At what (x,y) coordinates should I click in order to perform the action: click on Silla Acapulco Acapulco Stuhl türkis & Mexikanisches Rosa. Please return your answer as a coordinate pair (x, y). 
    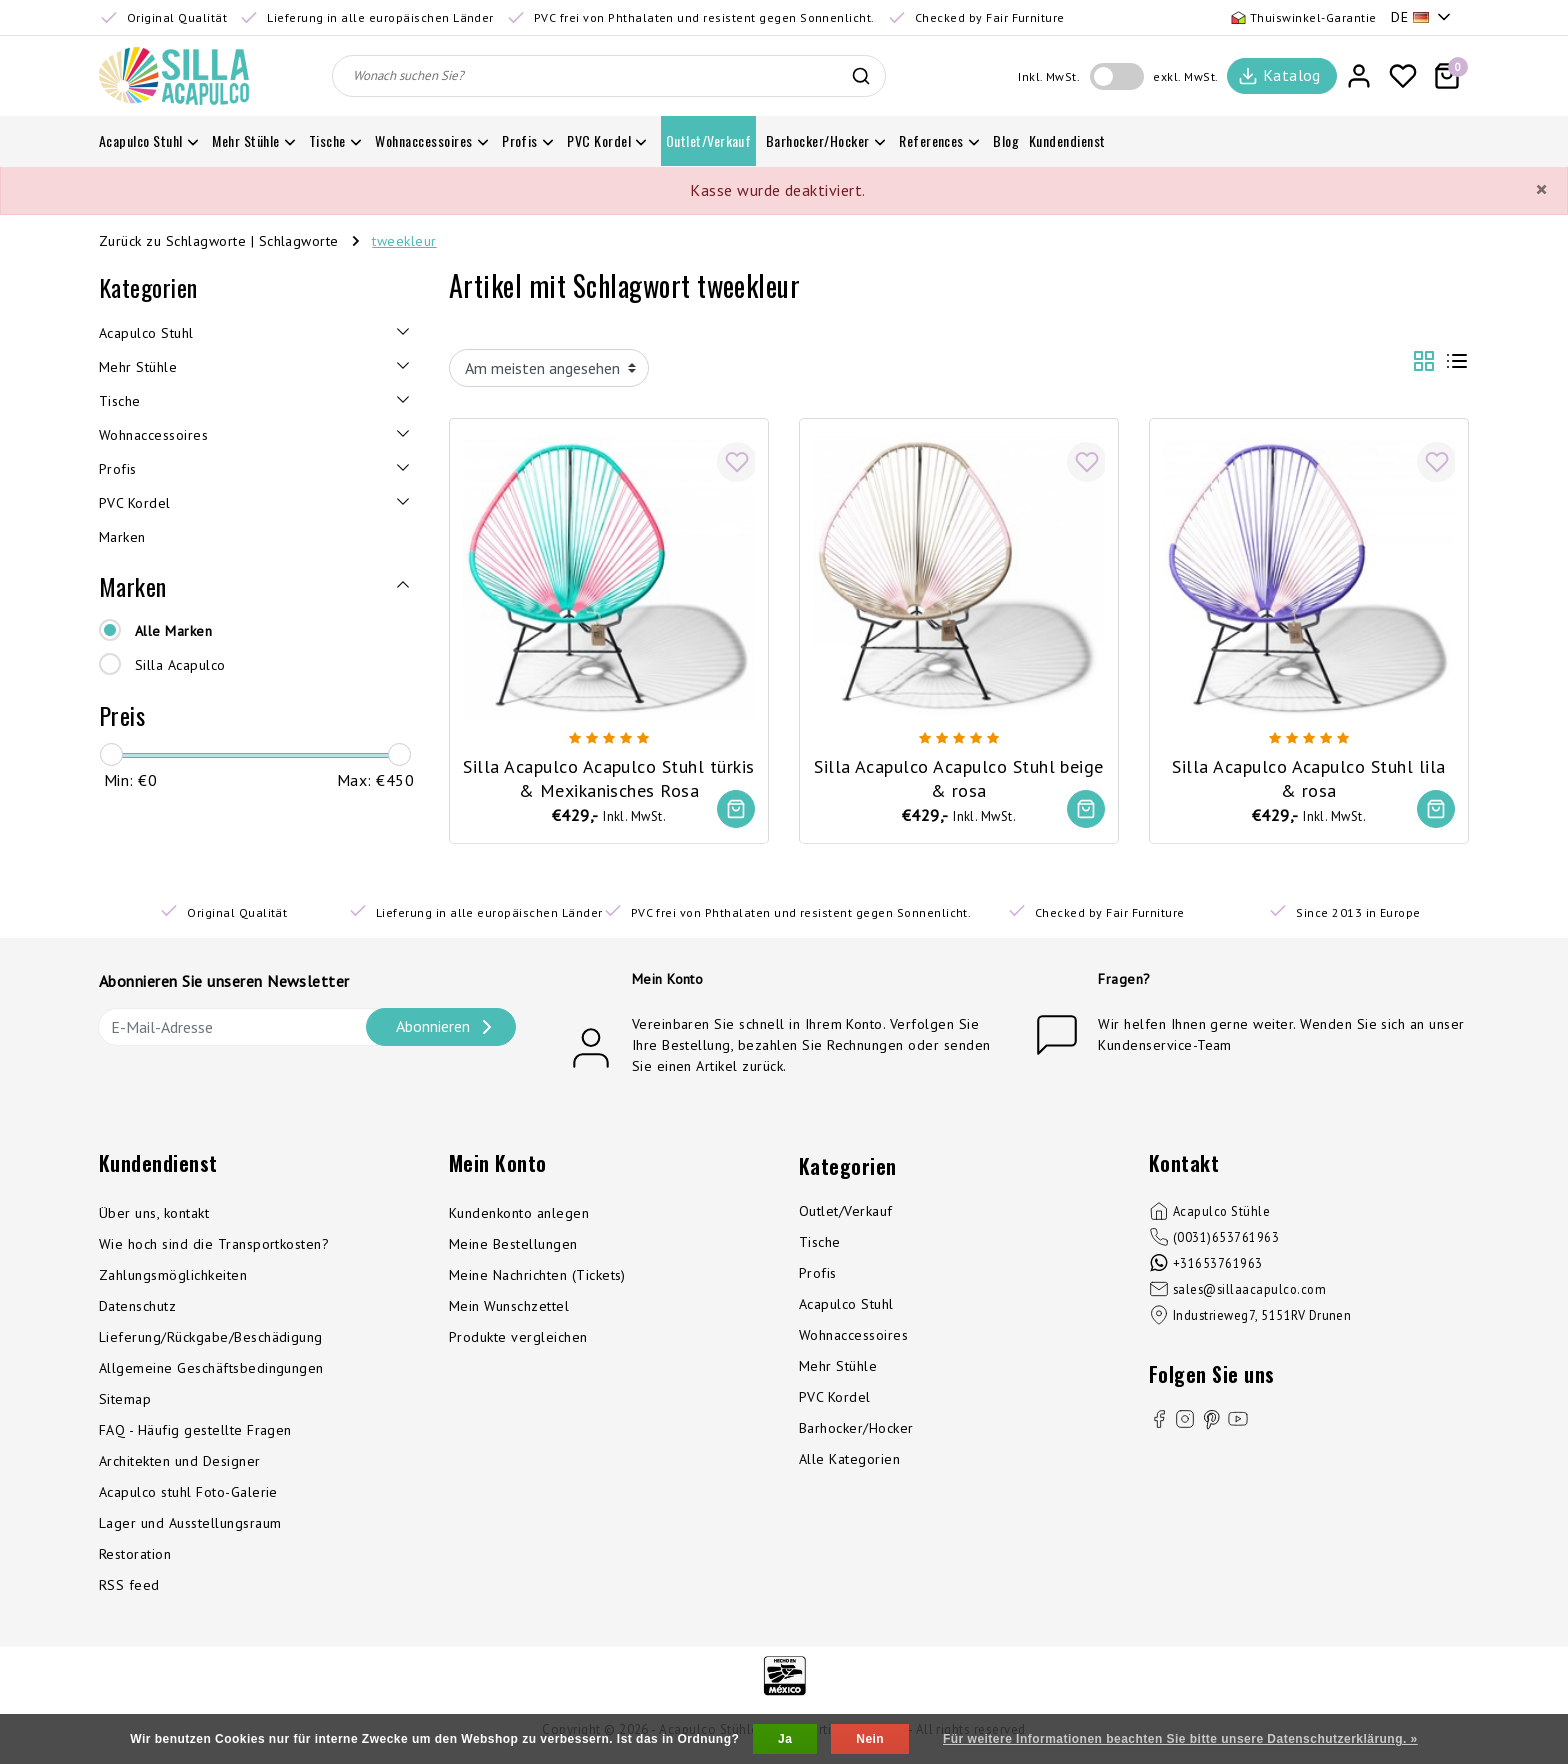
    Looking at the image, I should click on (609, 775).